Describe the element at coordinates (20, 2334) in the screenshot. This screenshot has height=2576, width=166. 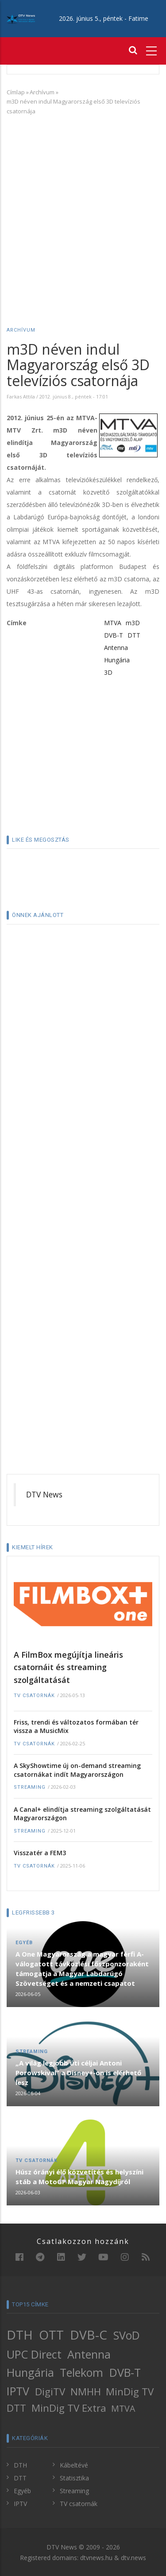
I see `DTH` at that location.